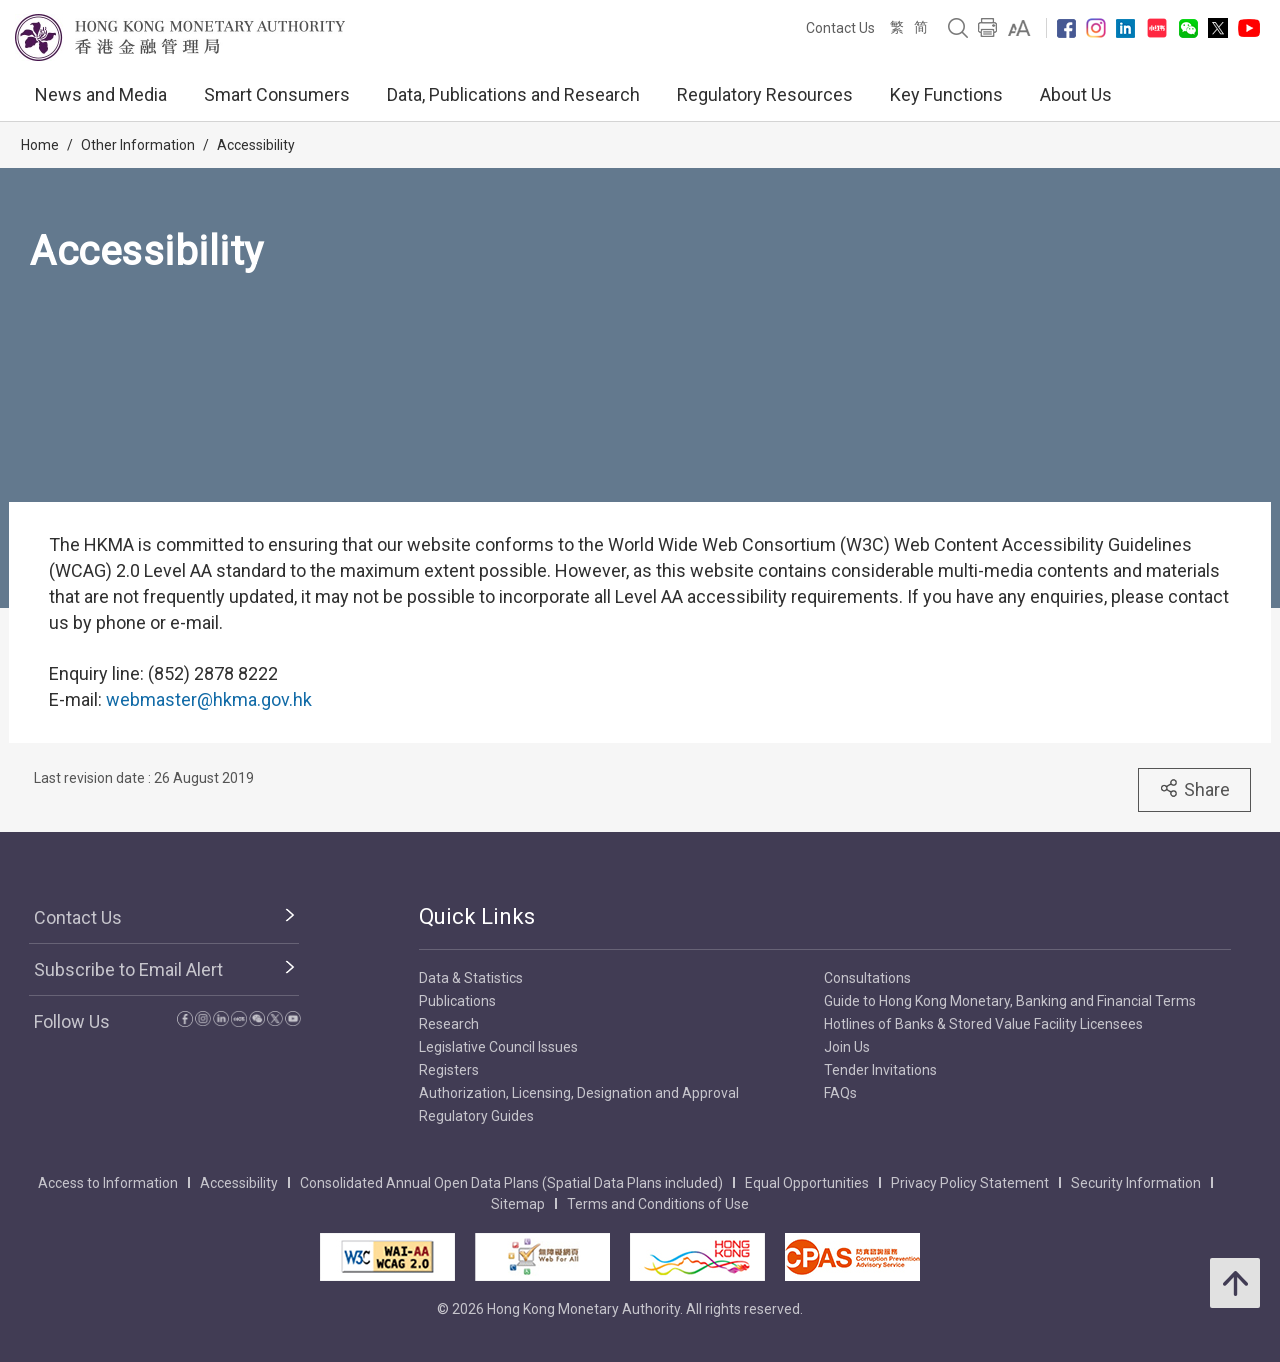 This screenshot has width=1280, height=1362. What do you see at coordinates (108, 1183) in the screenshot?
I see `Access to Information` at bounding box center [108, 1183].